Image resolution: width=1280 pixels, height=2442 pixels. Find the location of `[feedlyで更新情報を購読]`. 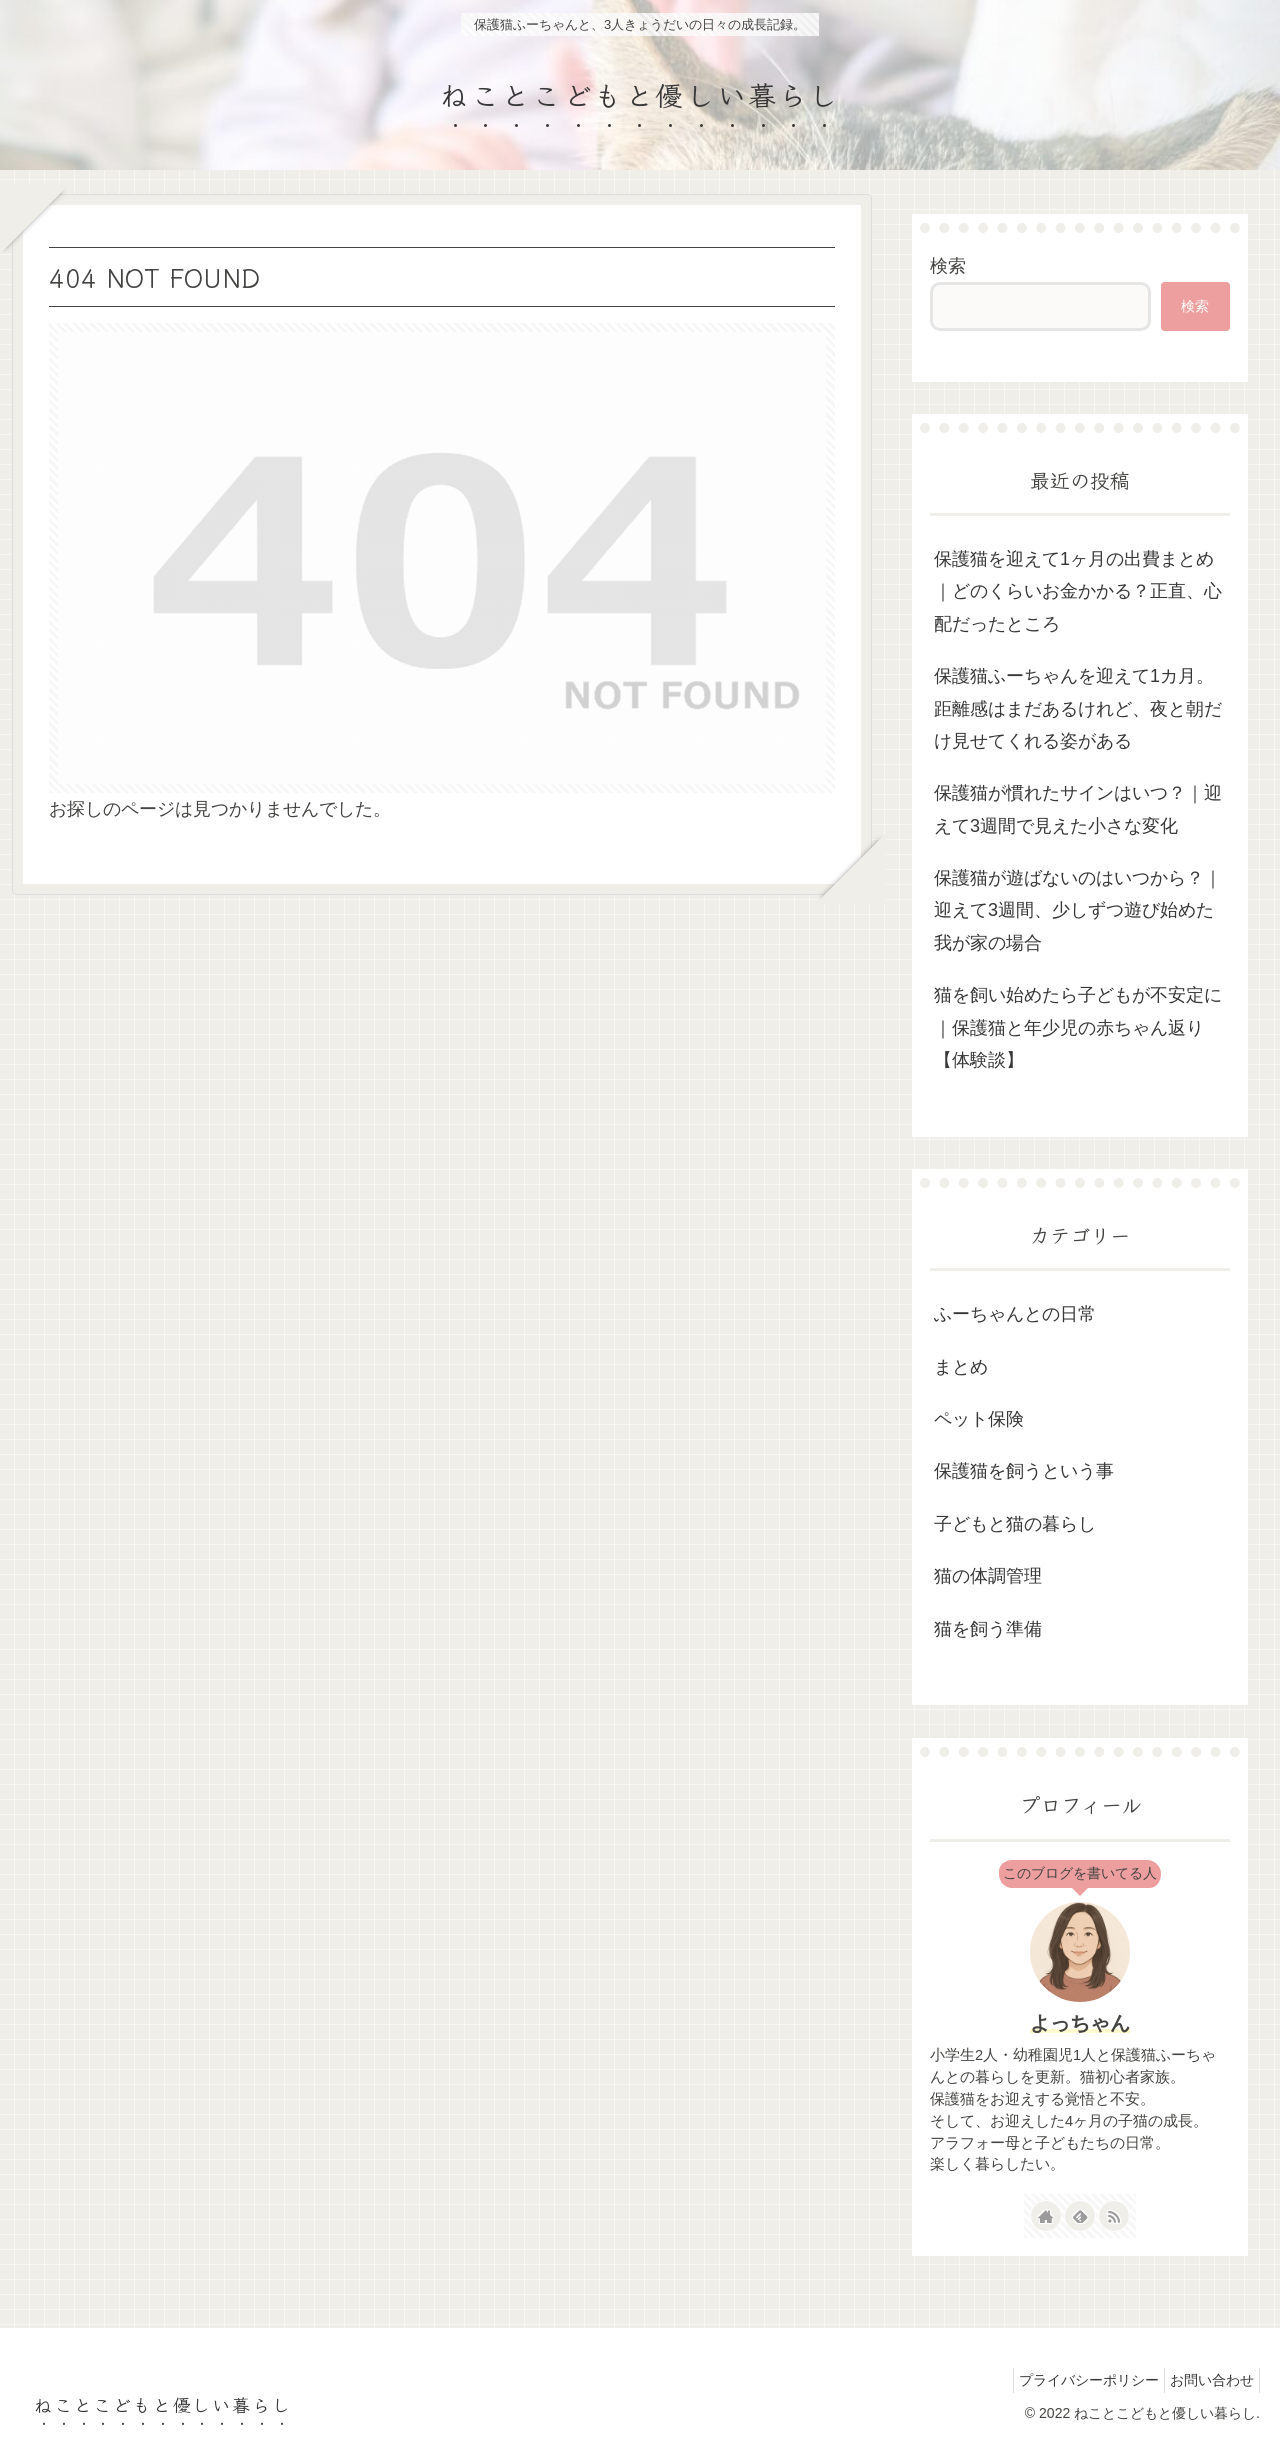

[feedlyで更新情報を購読] is located at coordinates (1080, 2216).